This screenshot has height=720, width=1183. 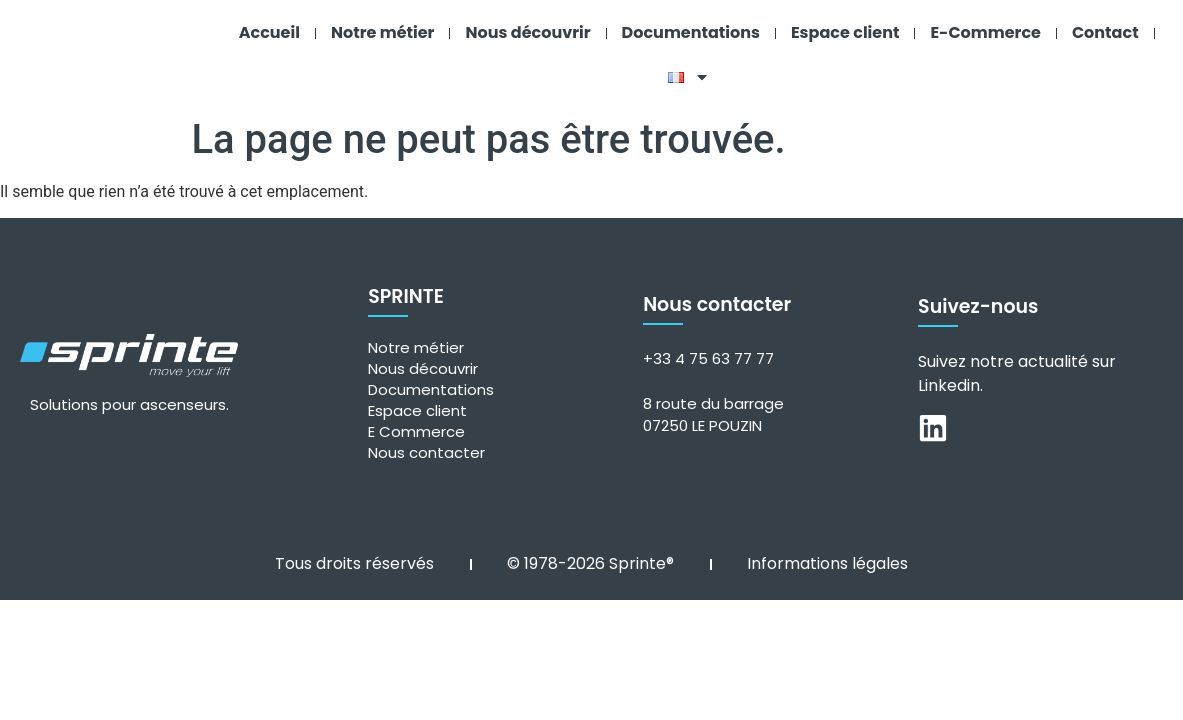 I want to click on Tous droits réservés, so click(x=354, y=558).